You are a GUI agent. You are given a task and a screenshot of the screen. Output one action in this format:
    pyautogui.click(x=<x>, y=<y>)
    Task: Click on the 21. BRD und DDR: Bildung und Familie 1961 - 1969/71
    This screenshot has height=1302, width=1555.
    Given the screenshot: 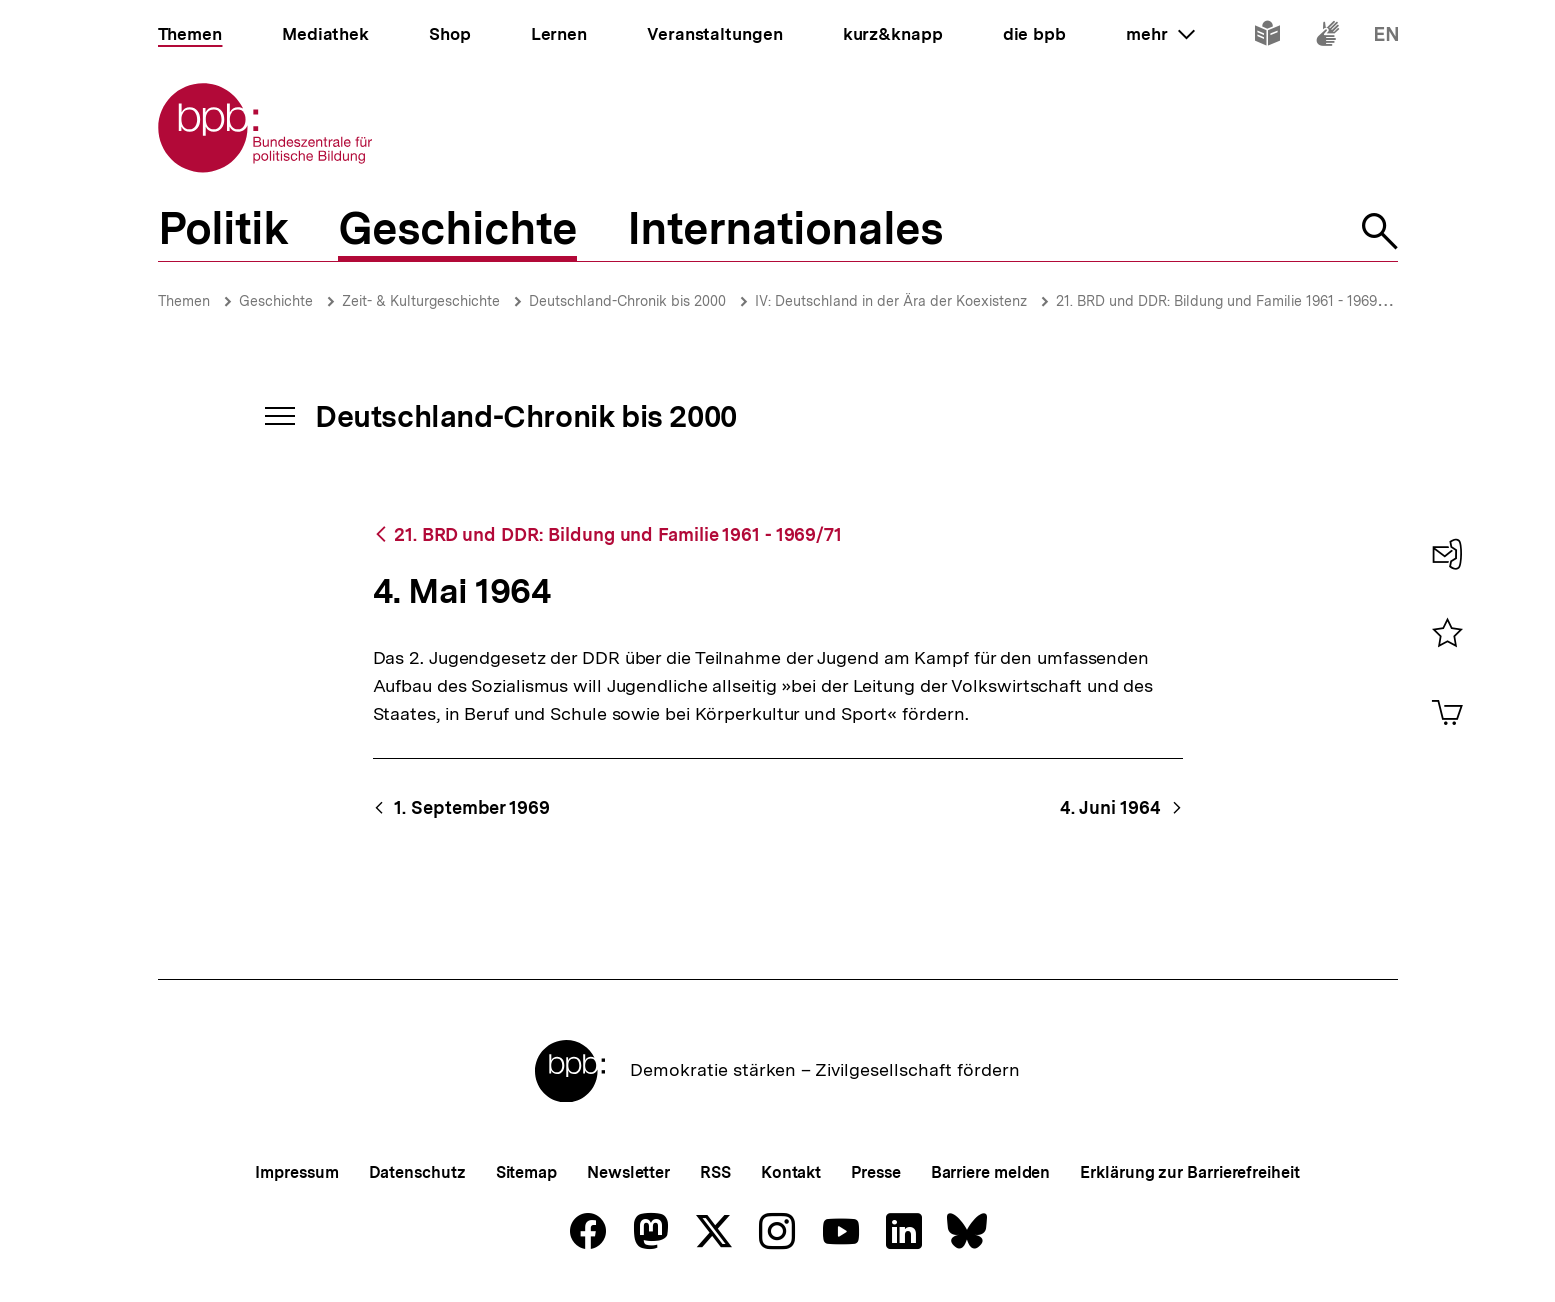 What is the action you would take?
    pyautogui.click(x=1226, y=301)
    